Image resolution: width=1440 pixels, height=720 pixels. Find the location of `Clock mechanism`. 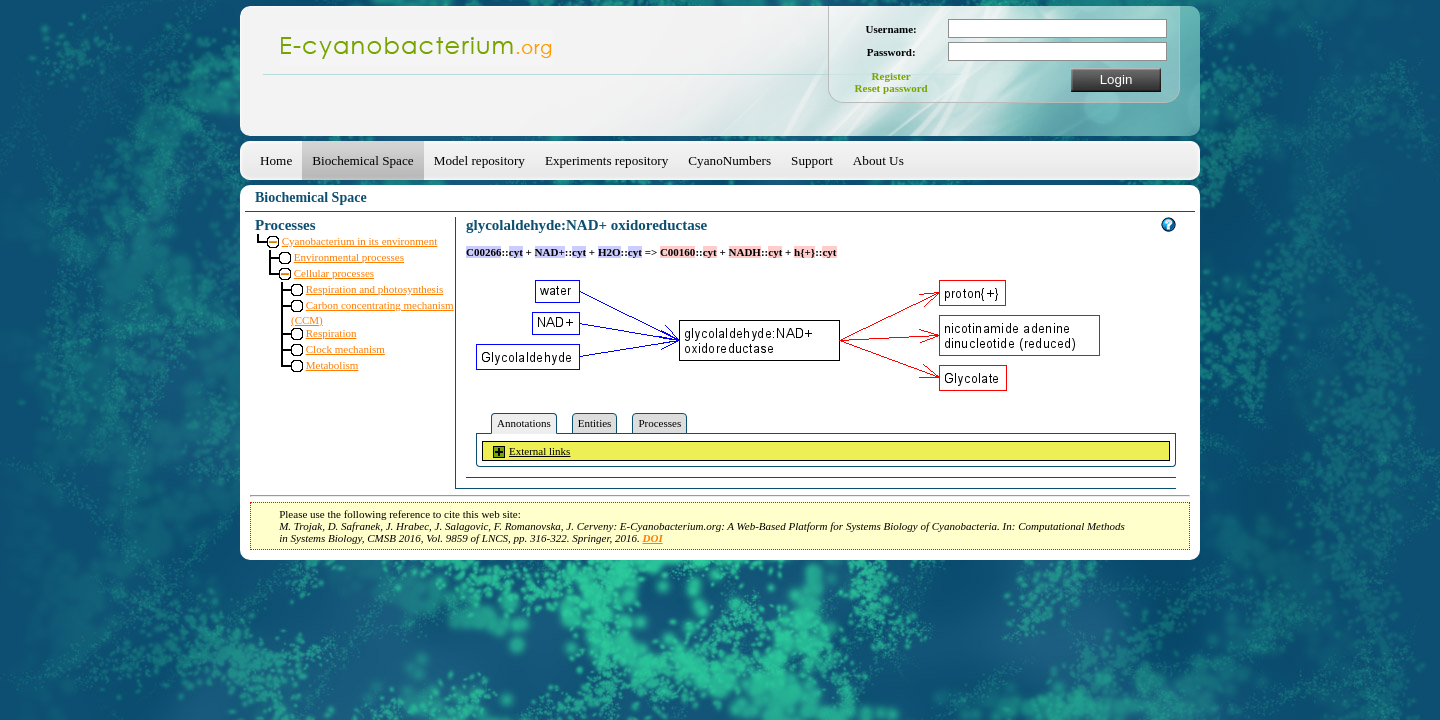

Clock mechanism is located at coordinates (345, 349).